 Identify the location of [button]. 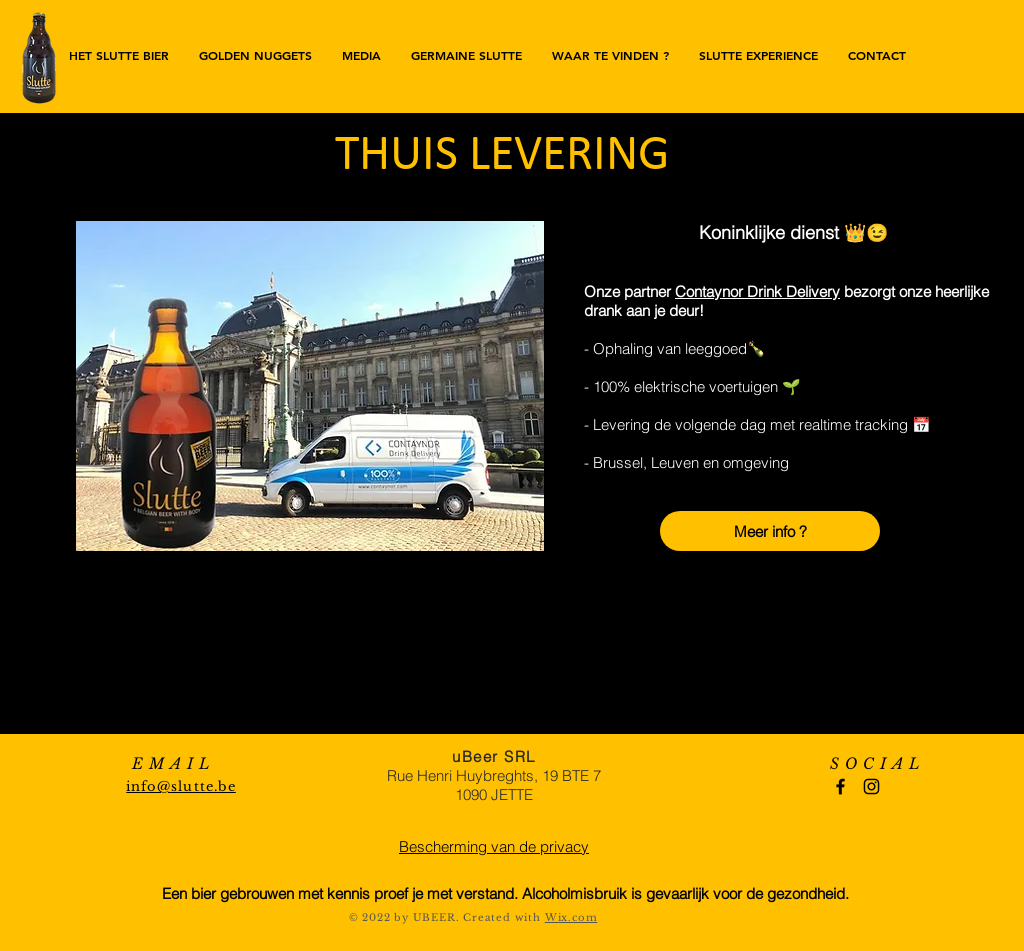
(610, 55).